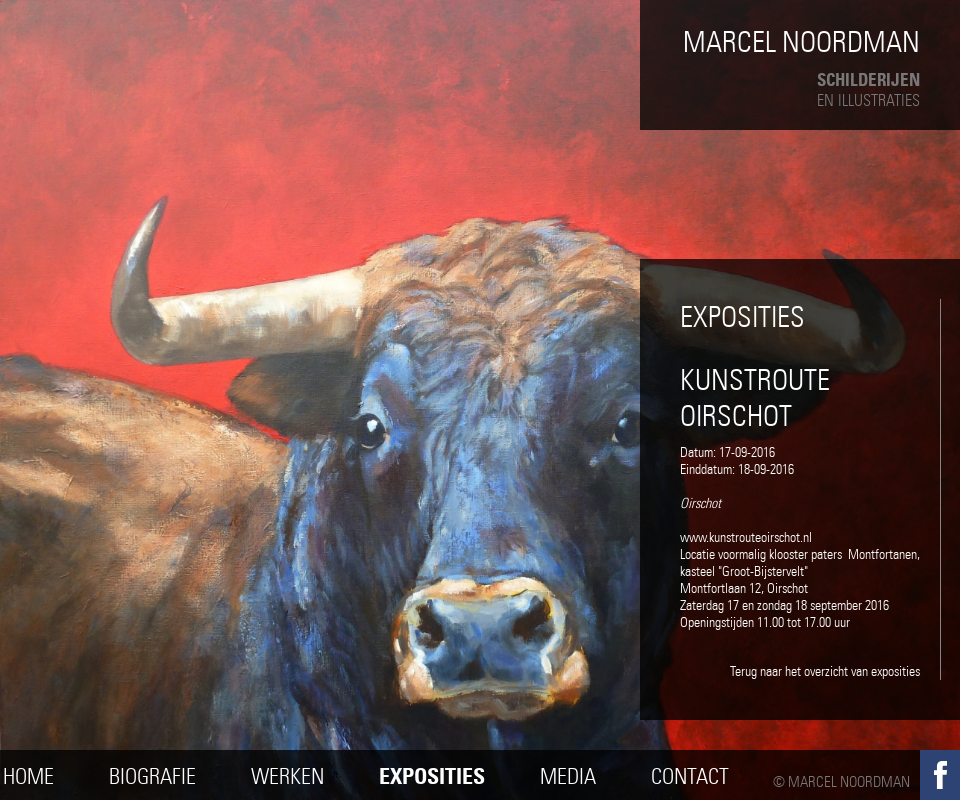  What do you see at coordinates (152, 776) in the screenshot?
I see `Biografie` at bounding box center [152, 776].